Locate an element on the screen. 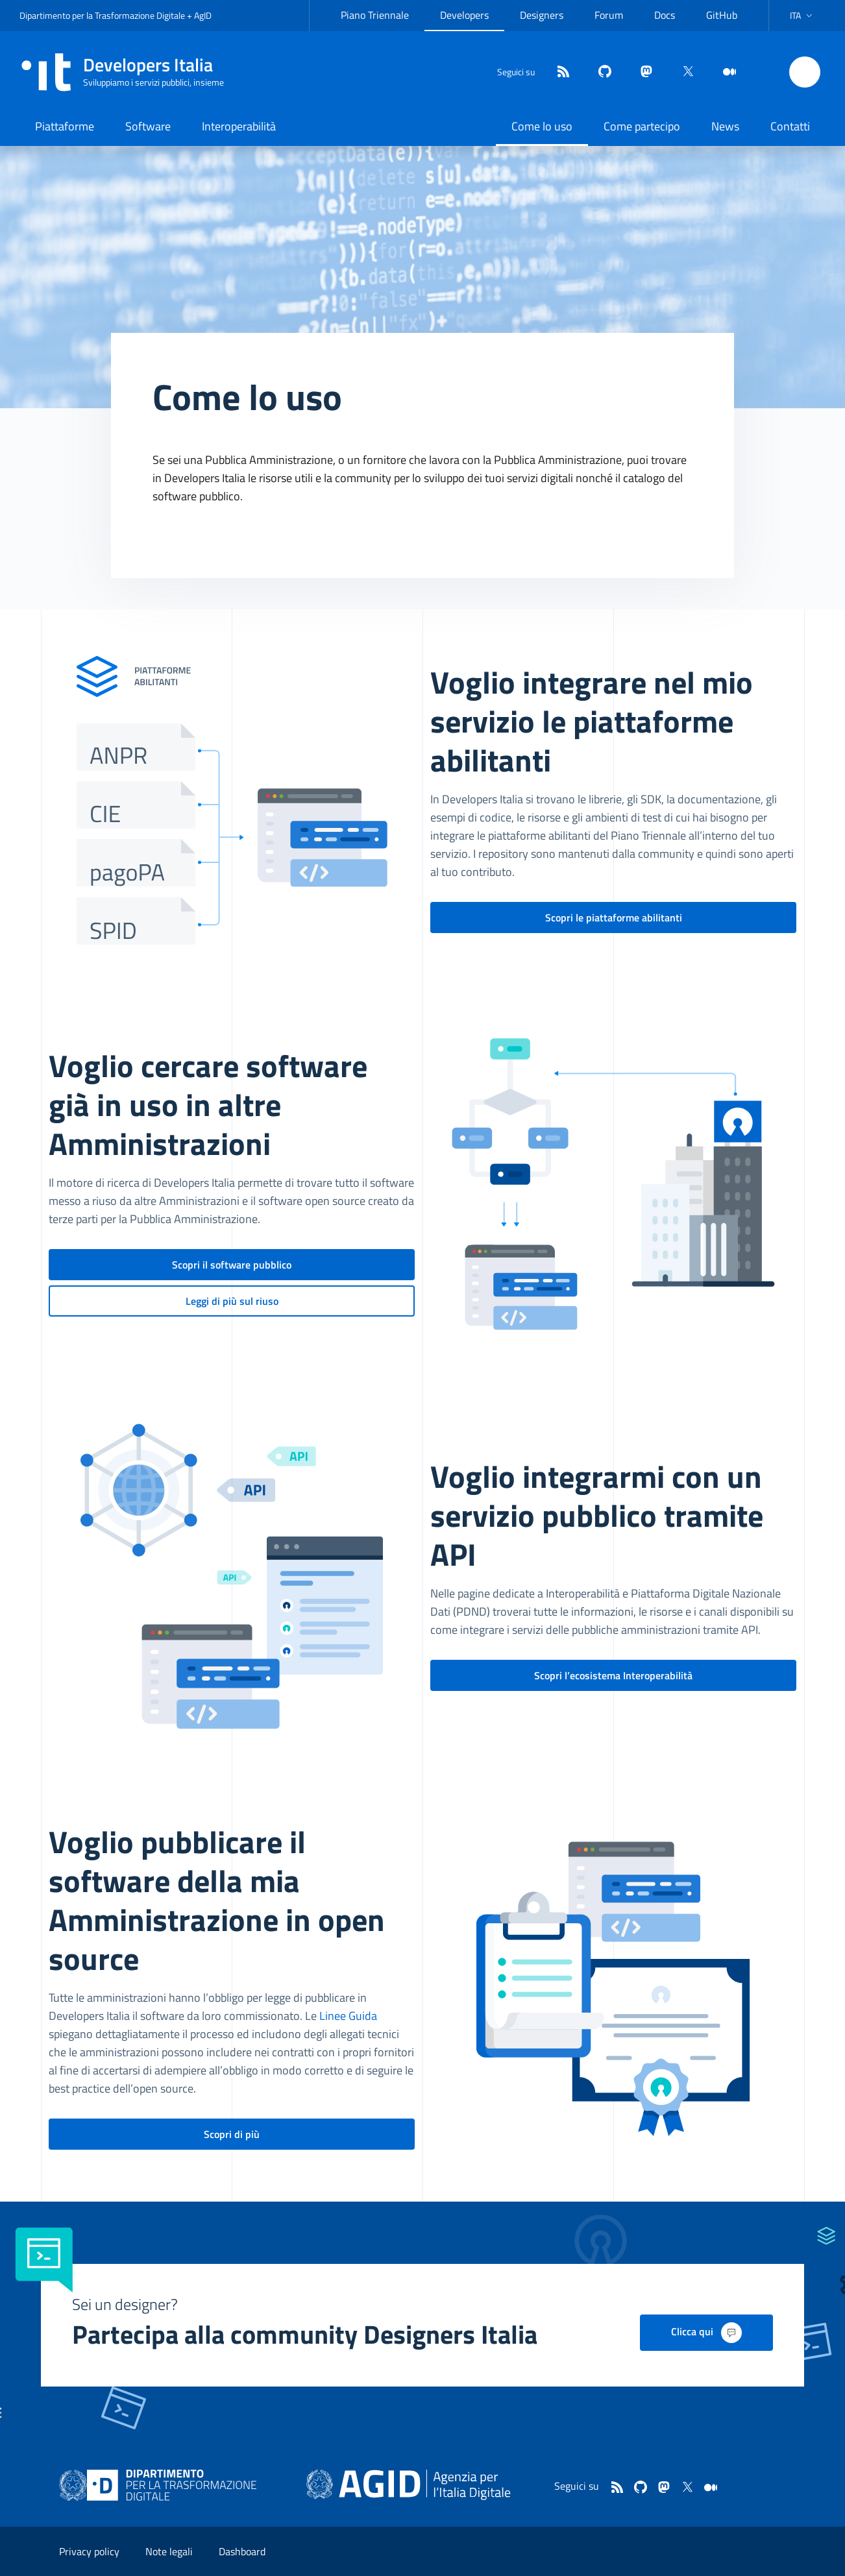  Leggi di più sul riuso is located at coordinates (232, 1301).